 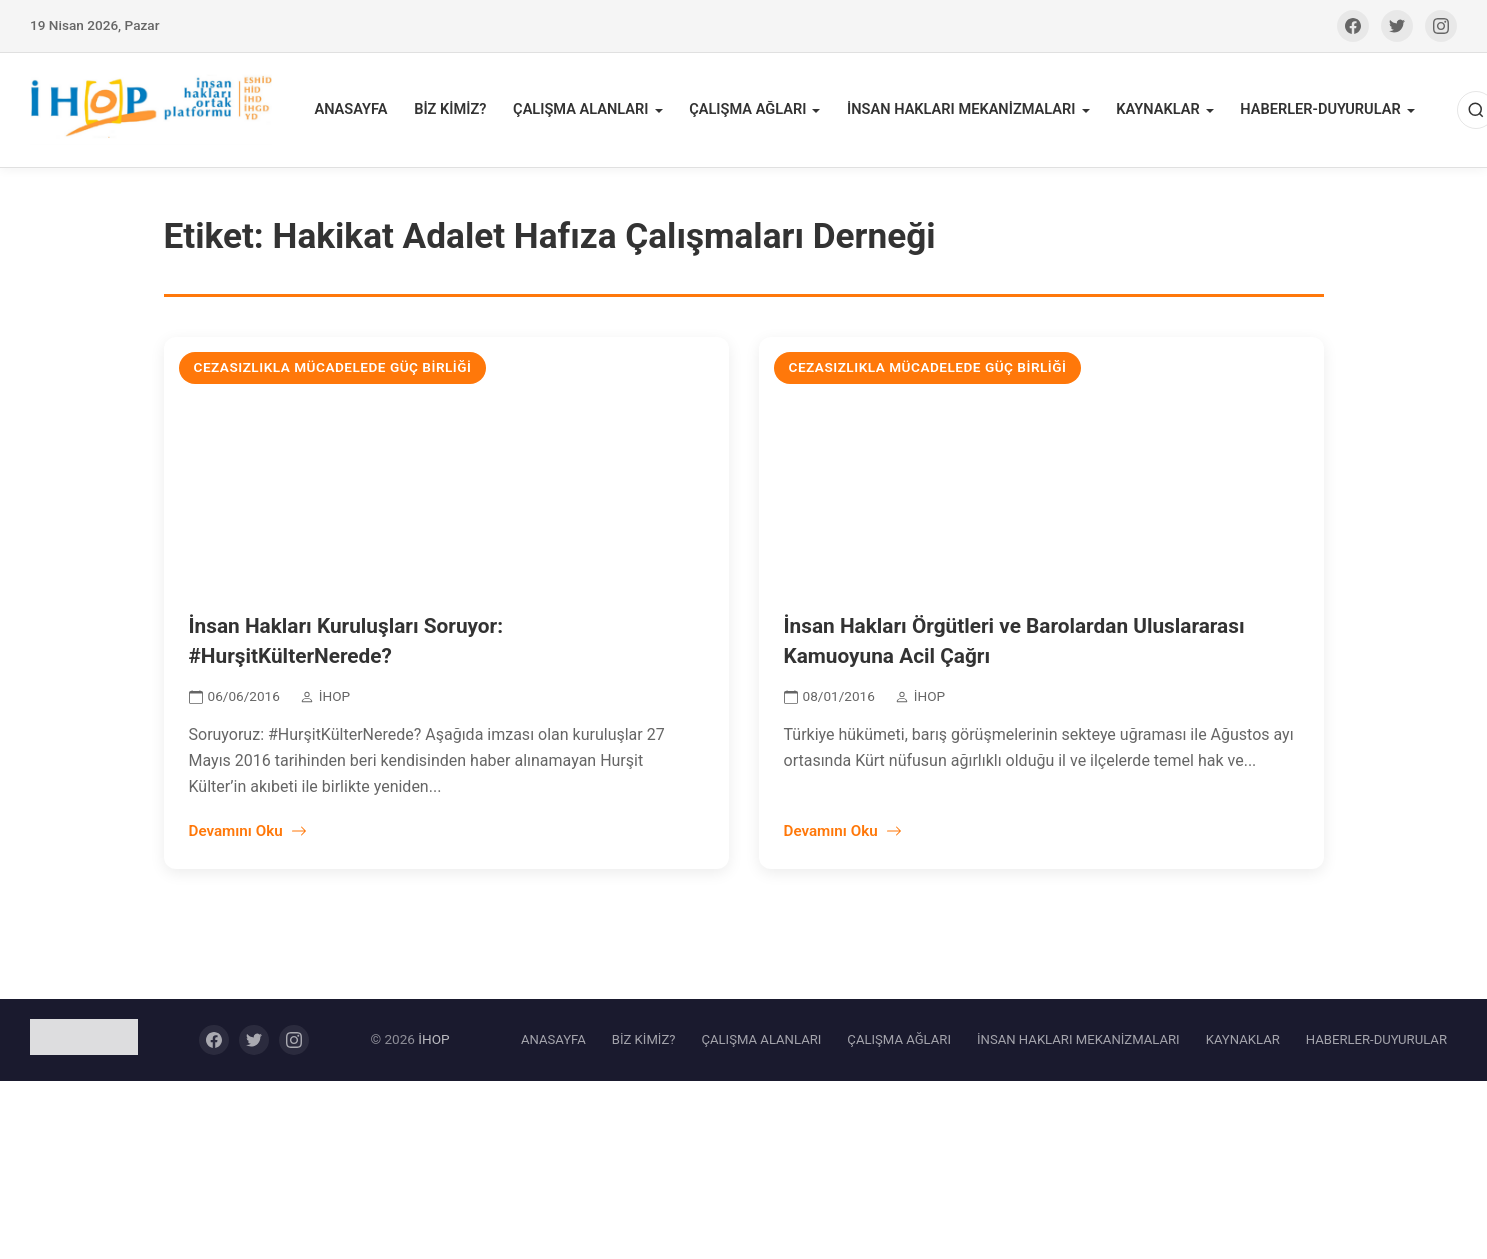 What do you see at coordinates (584, 111) in the screenshot?
I see `ÇALIŞMA ALANLARI` at bounding box center [584, 111].